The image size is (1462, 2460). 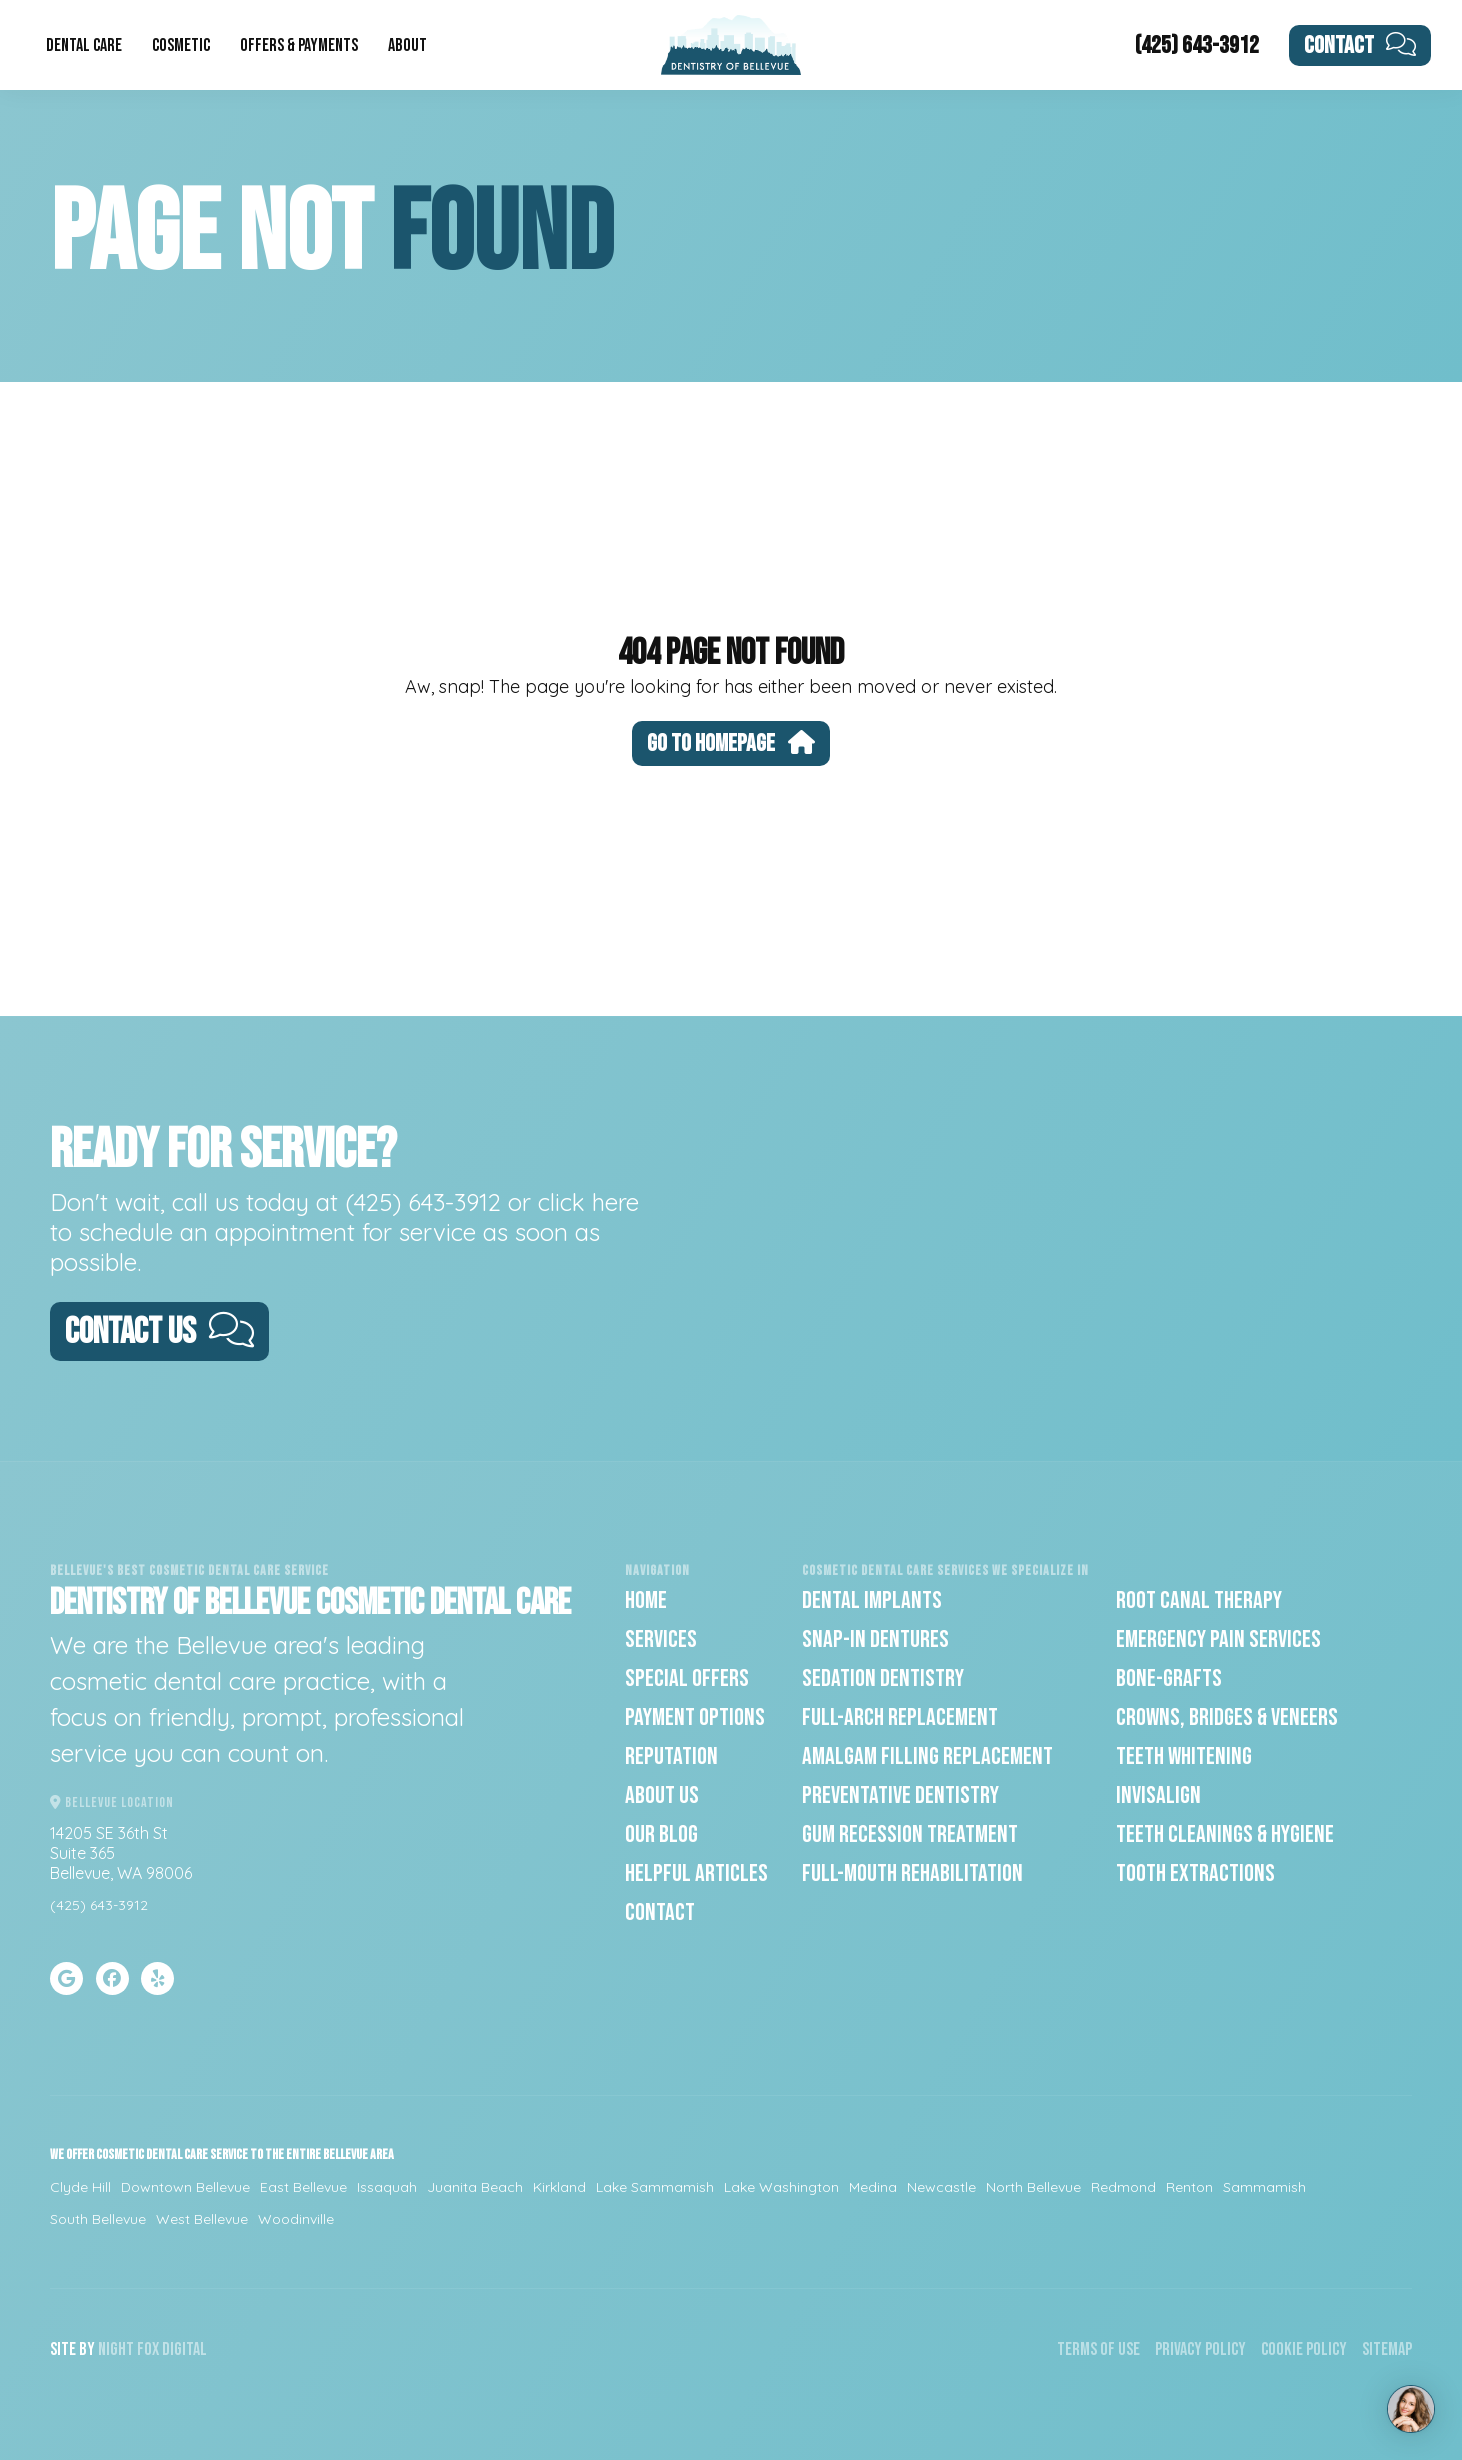 I want to click on East Bellevue, so click(x=303, y=2187).